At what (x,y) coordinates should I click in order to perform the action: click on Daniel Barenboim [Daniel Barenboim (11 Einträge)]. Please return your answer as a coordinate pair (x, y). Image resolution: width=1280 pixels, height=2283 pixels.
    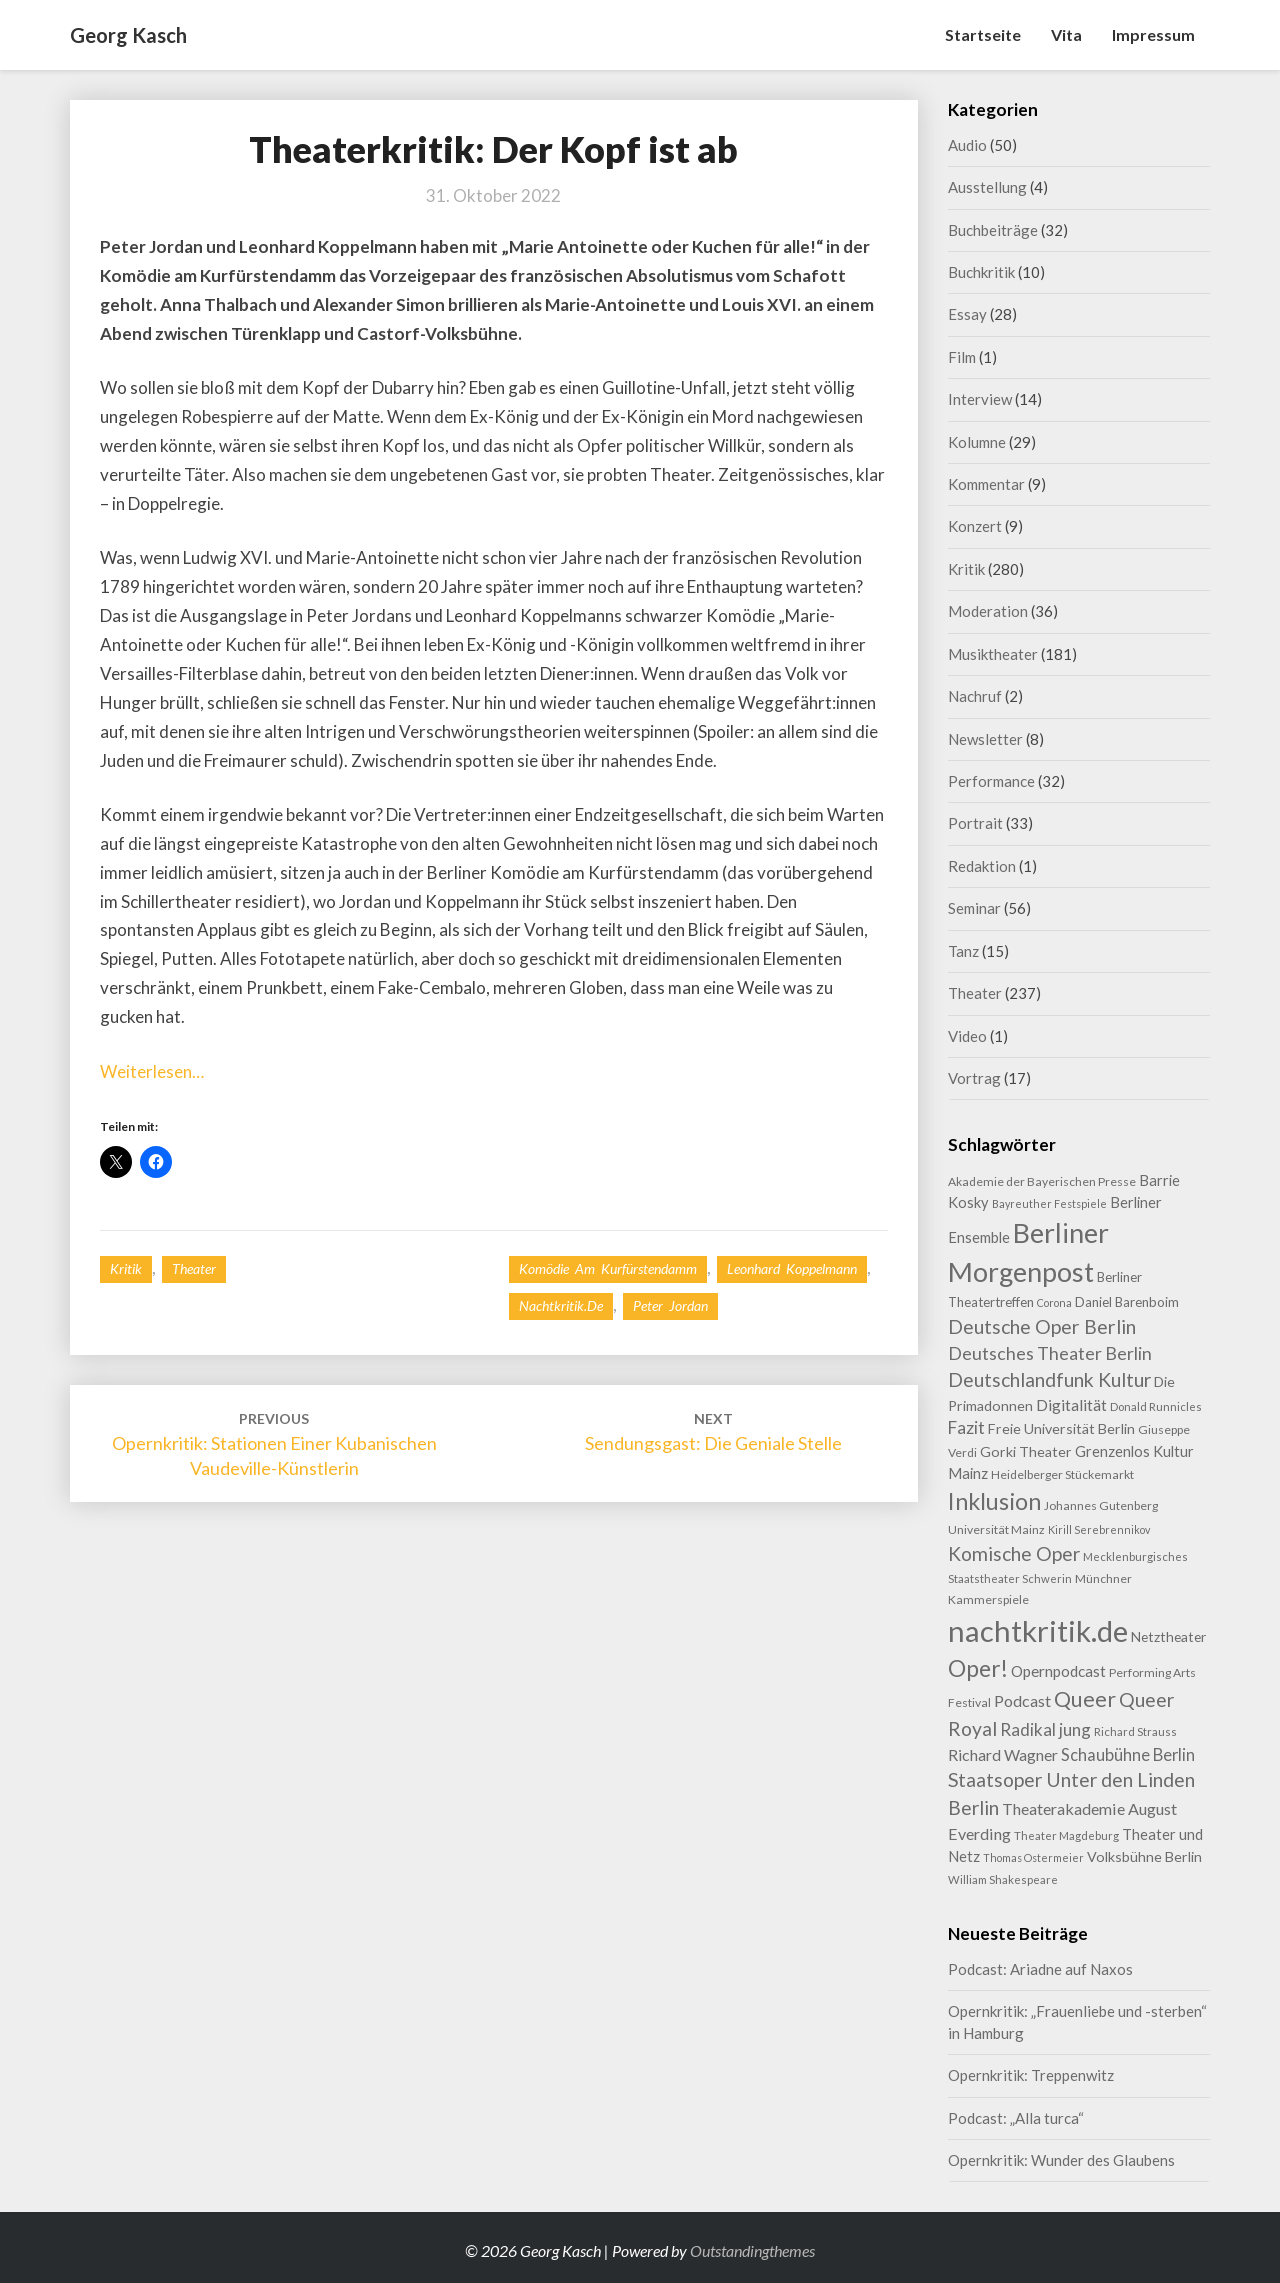
    Looking at the image, I should click on (1127, 1302).